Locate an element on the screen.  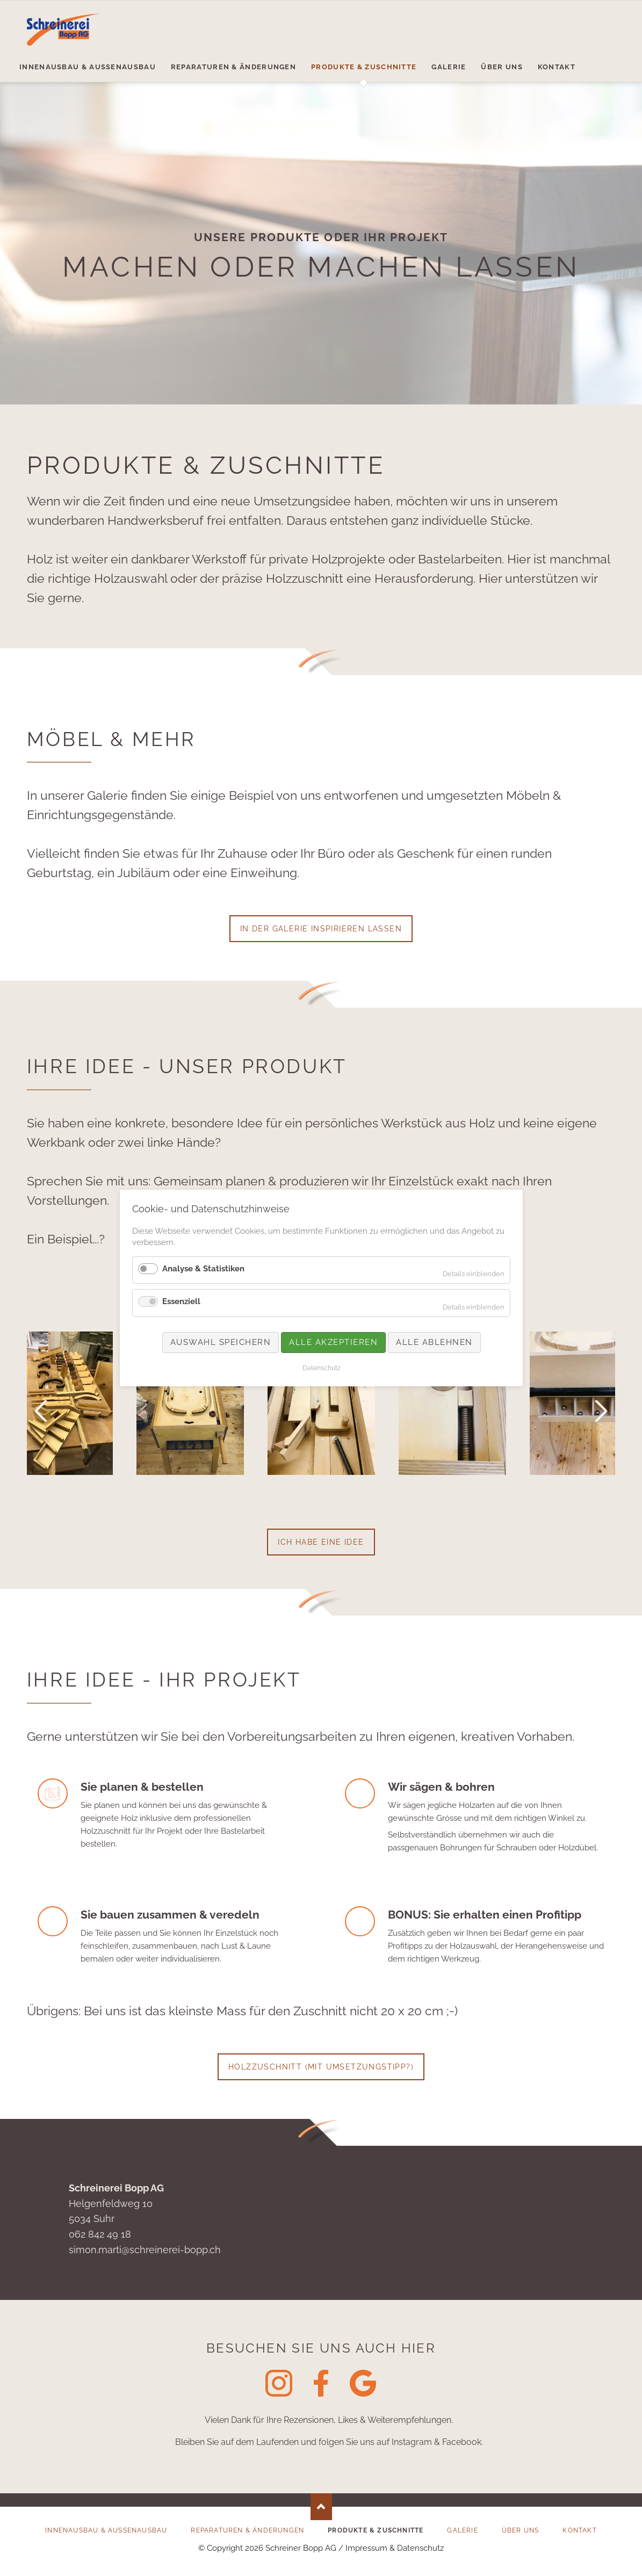
Analyse & Statistiken is located at coordinates (203, 1268).